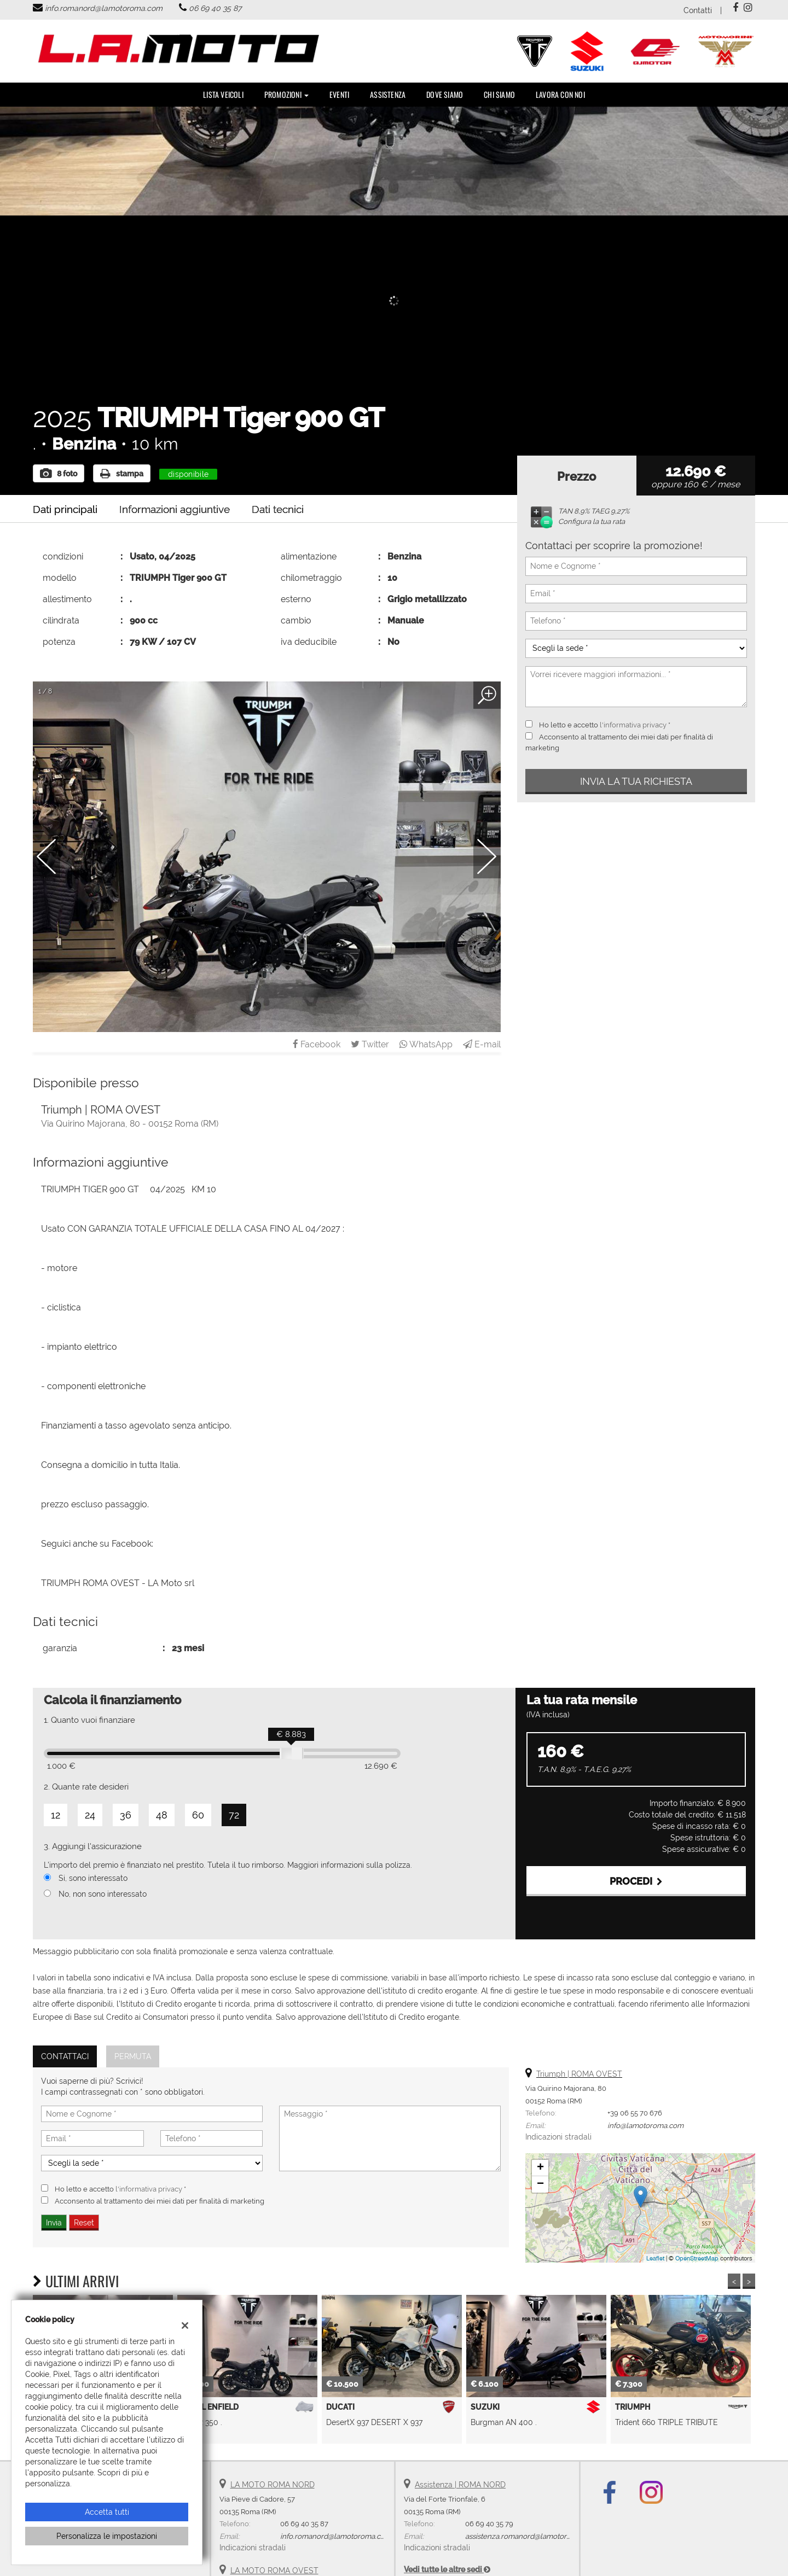 The width and height of the screenshot is (788, 2576). I want to click on LA MOTO ROMA OVEST, so click(274, 2570).